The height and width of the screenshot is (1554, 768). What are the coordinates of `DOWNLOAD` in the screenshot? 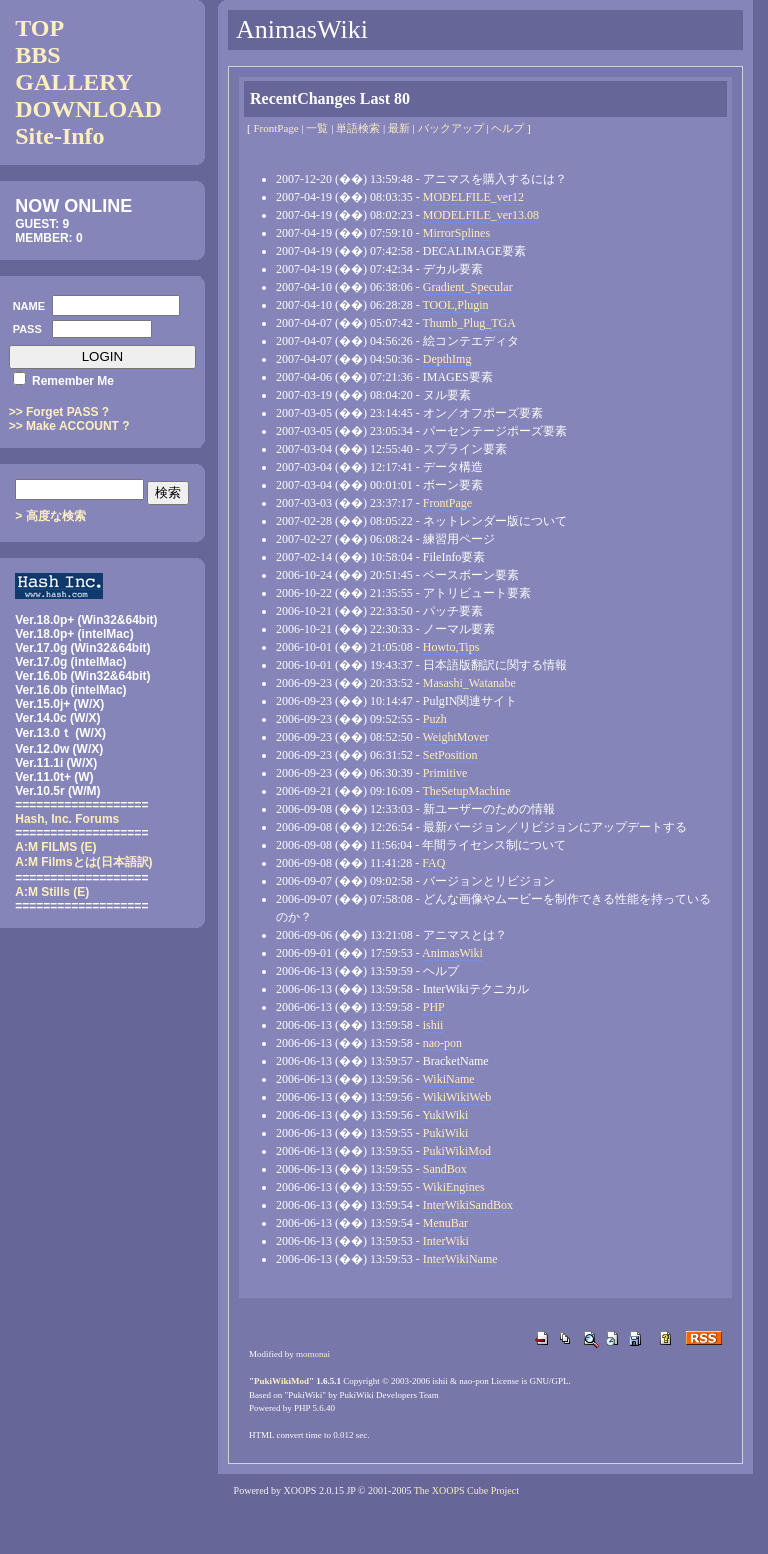 It's located at (88, 109).